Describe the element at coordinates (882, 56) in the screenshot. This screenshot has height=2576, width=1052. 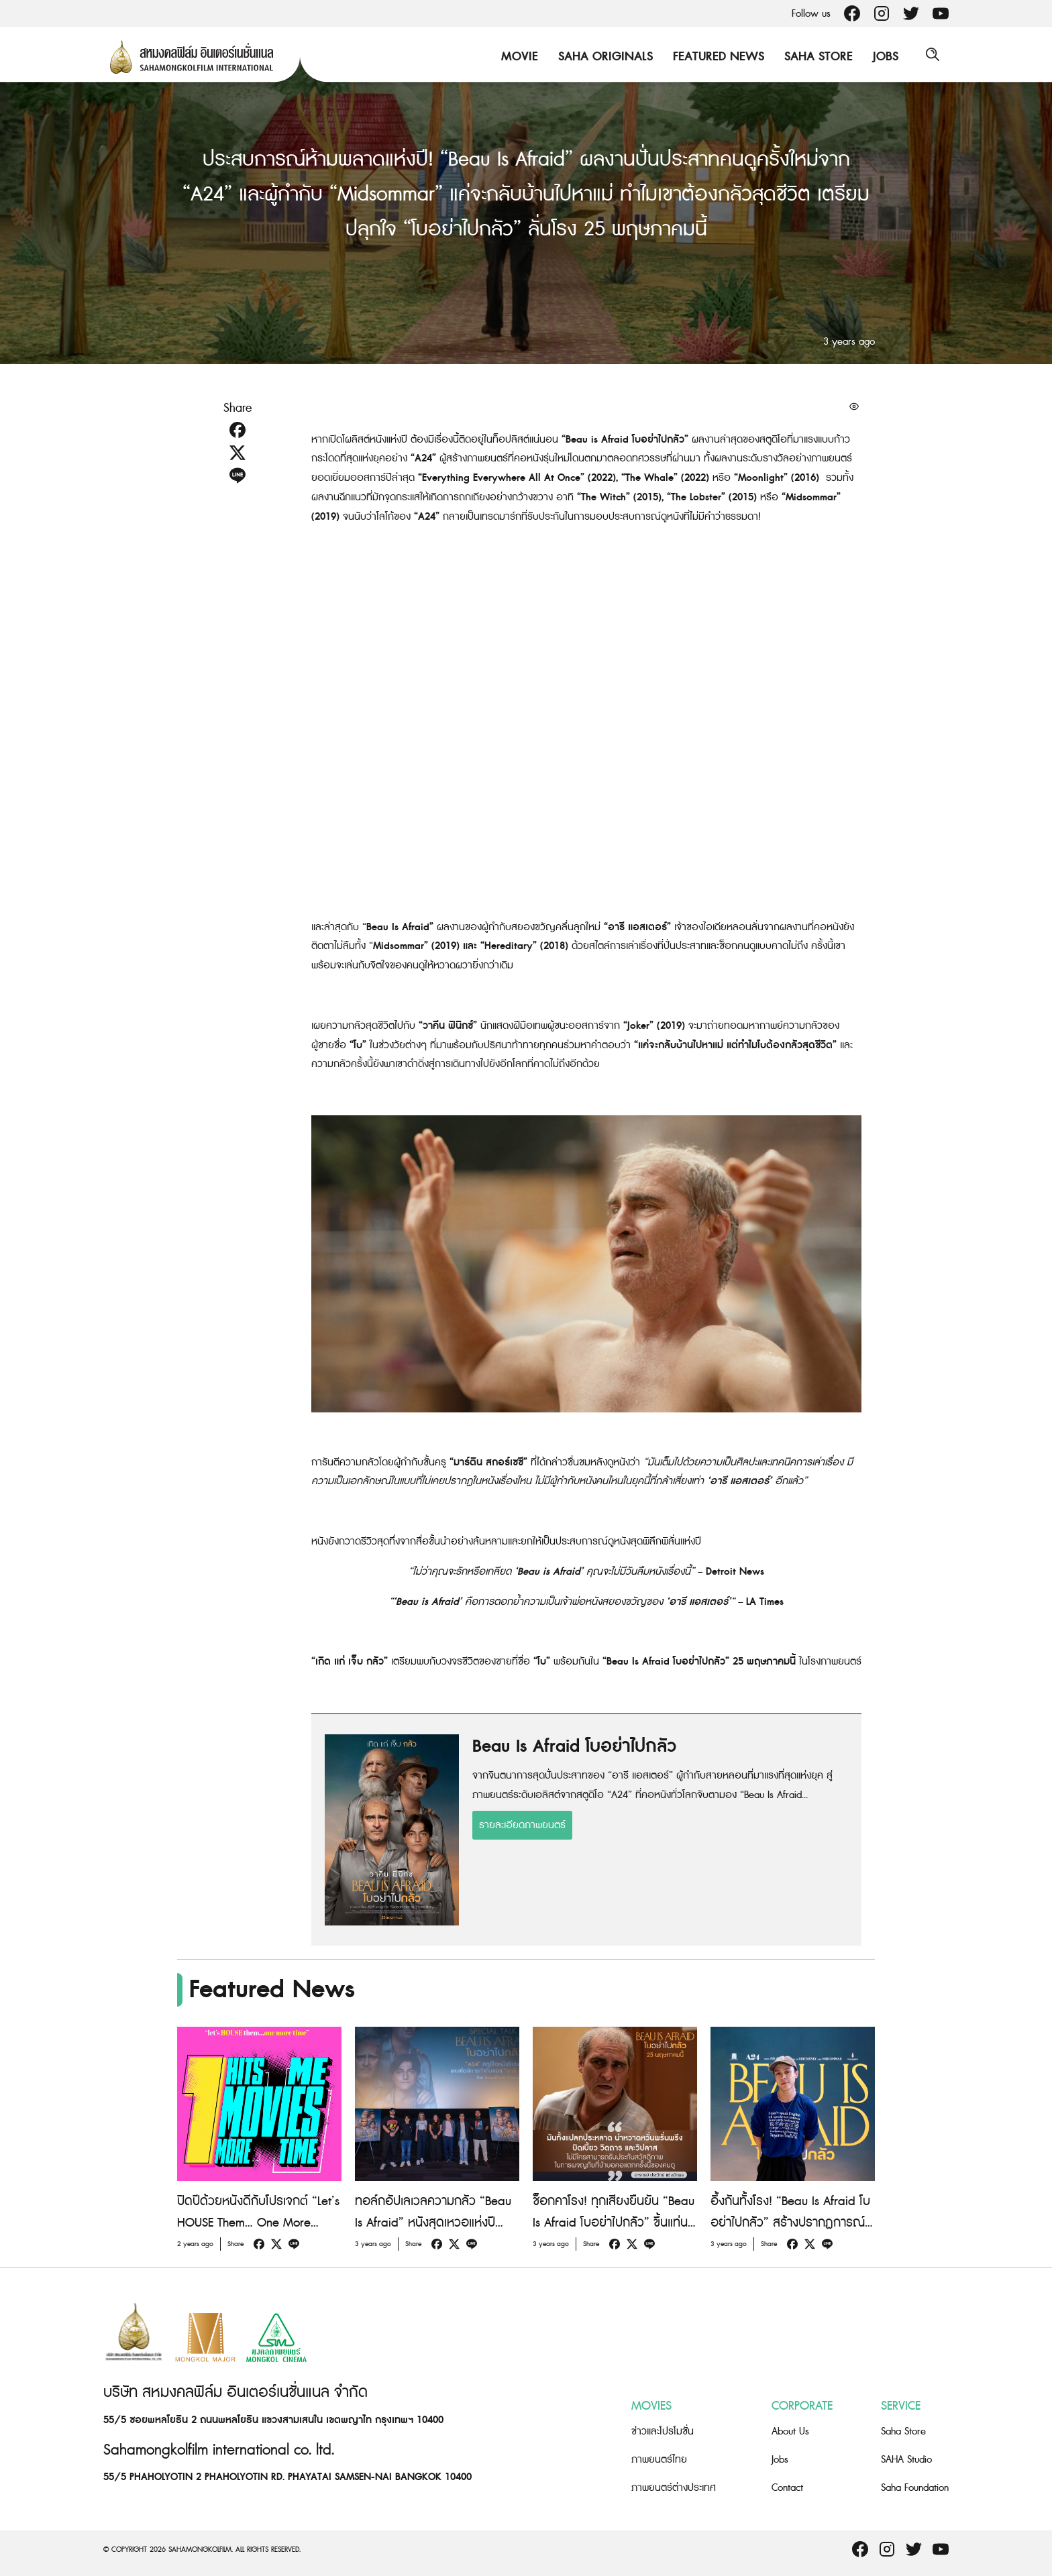
I see `Jobs` at that location.